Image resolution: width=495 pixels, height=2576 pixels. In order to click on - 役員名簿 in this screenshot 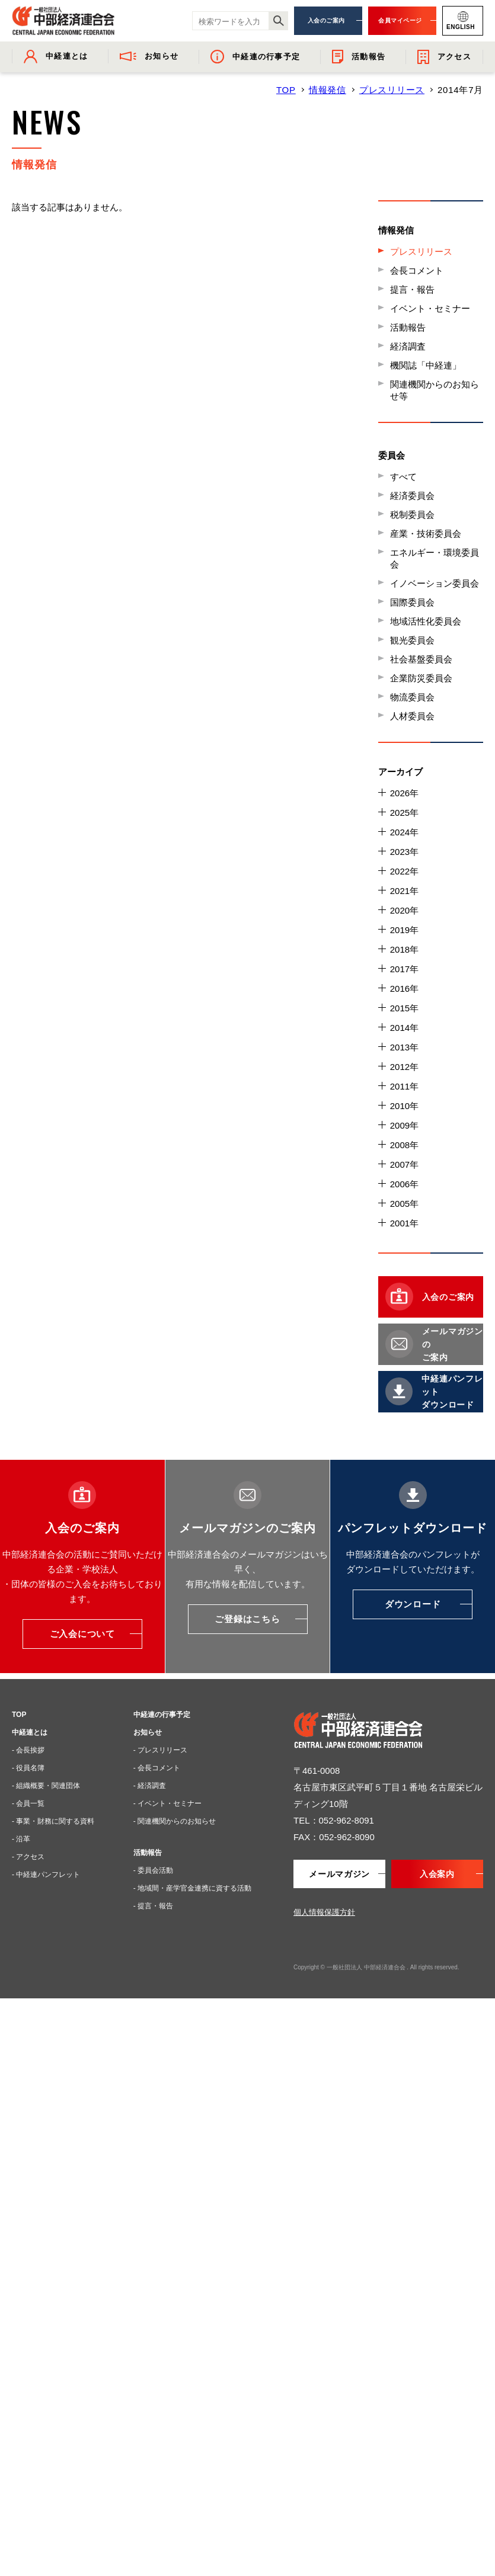, I will do `click(28, 1768)`.